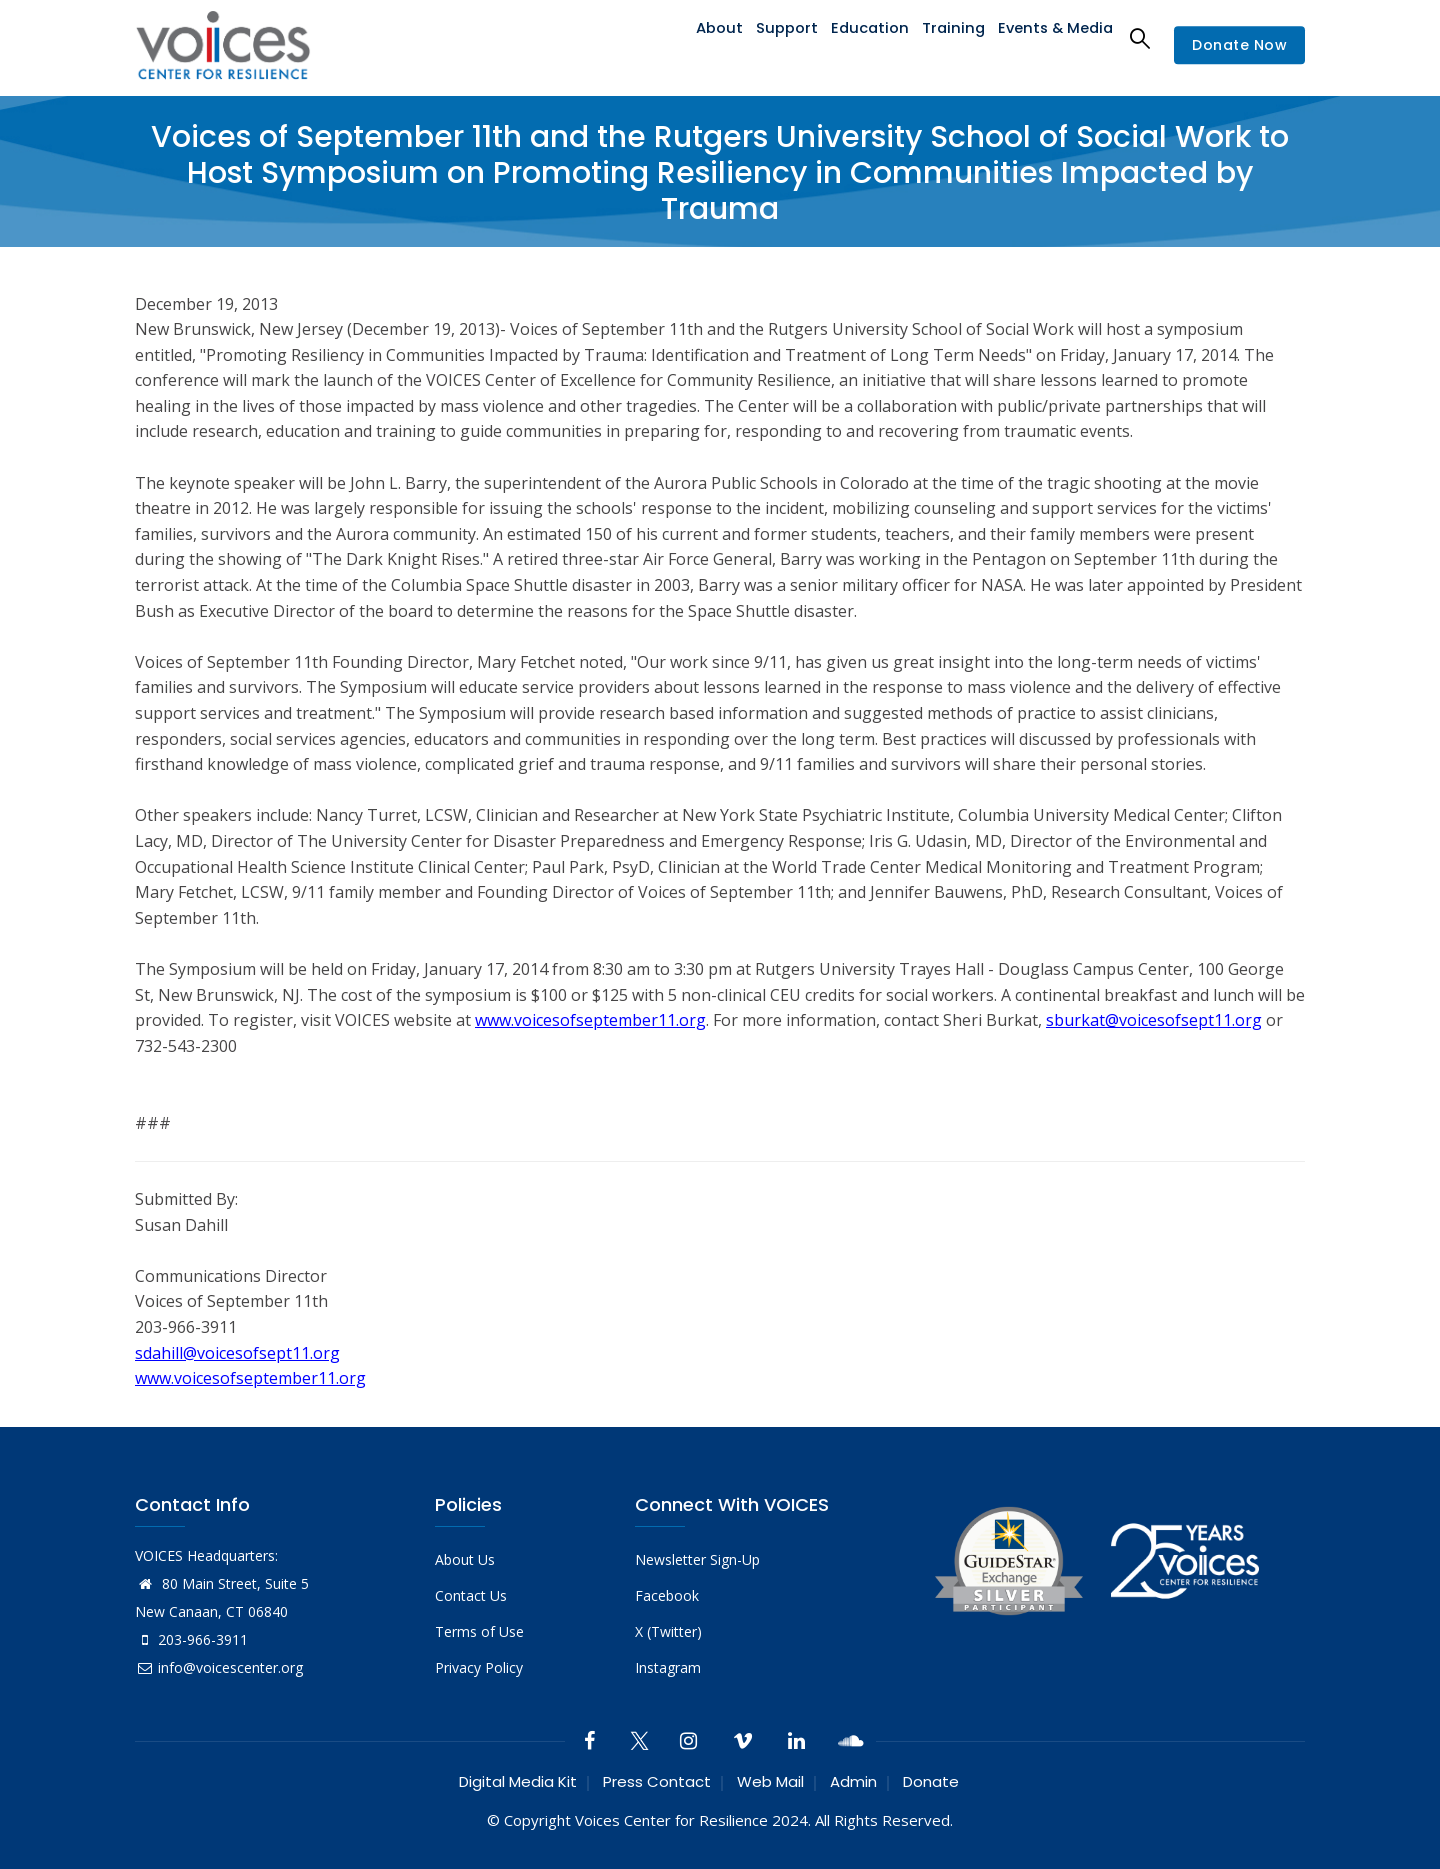 Image resolution: width=1440 pixels, height=1869 pixels. Describe the element at coordinates (657, 1781) in the screenshot. I see `Press Contact` at that location.